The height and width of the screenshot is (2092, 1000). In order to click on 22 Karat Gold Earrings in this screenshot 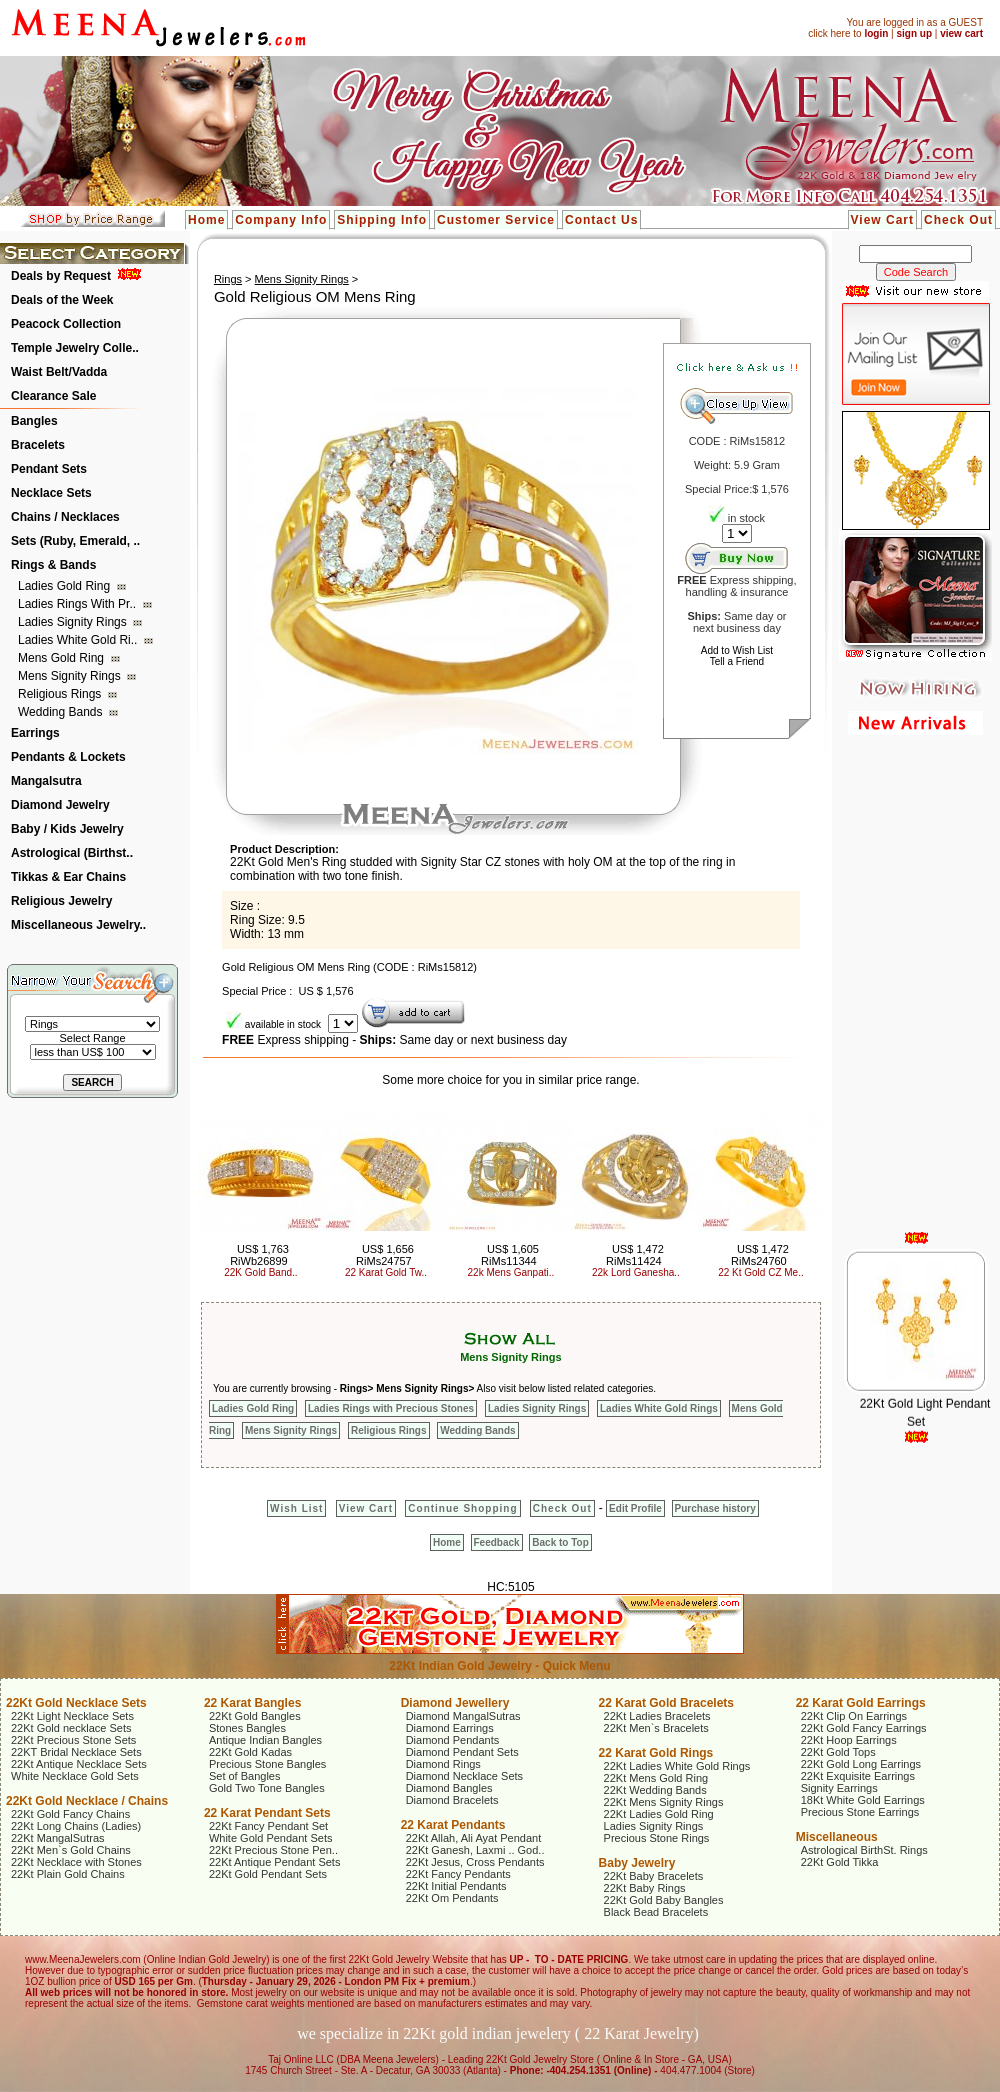, I will do `click(861, 1703)`.